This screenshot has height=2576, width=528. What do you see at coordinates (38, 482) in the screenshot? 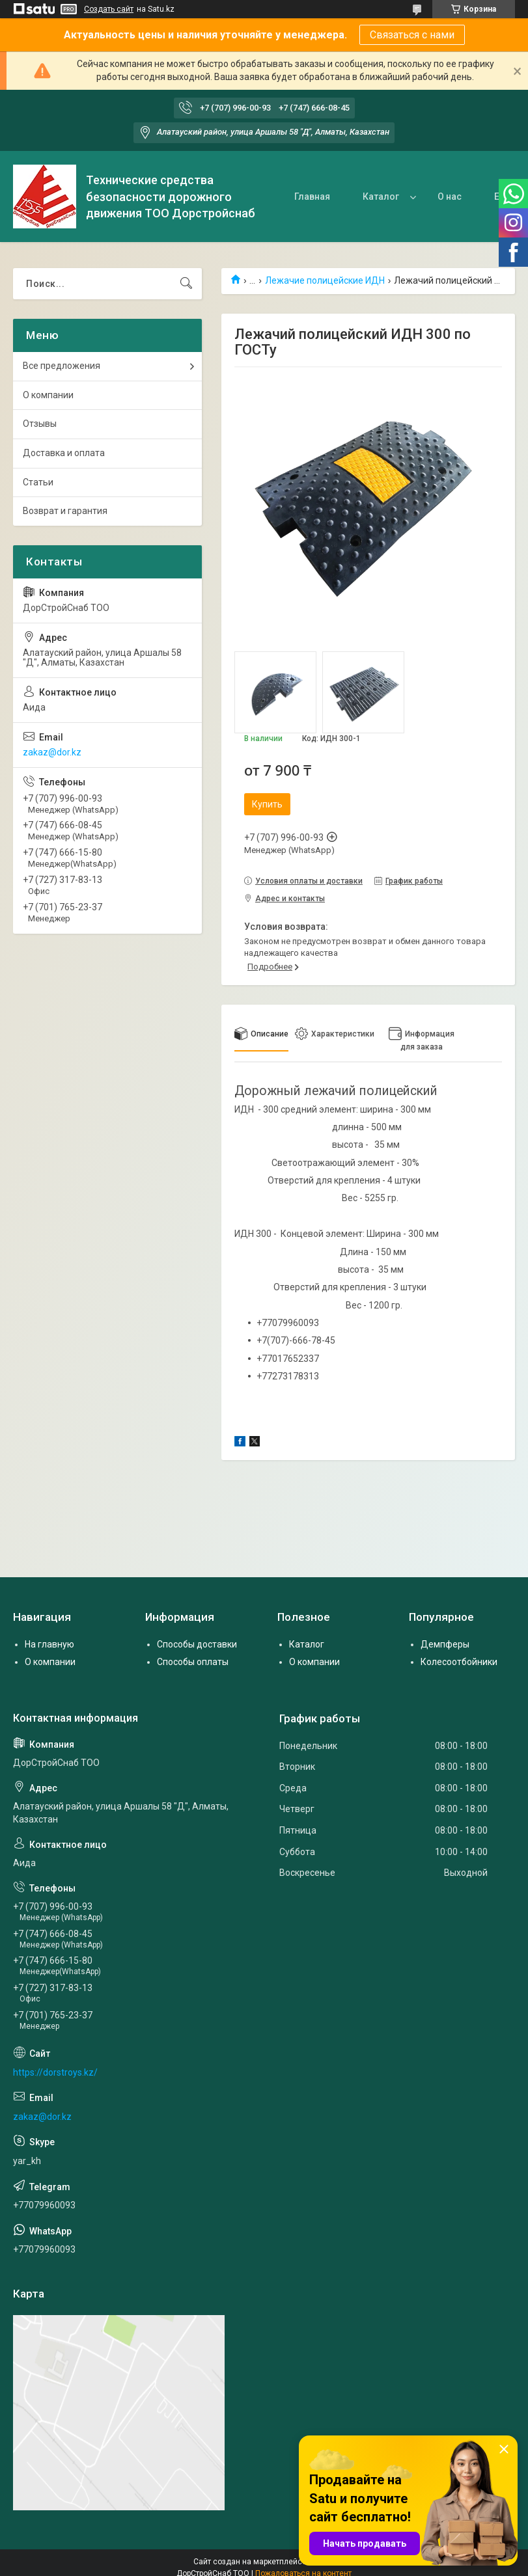
I see `Статьи` at bounding box center [38, 482].